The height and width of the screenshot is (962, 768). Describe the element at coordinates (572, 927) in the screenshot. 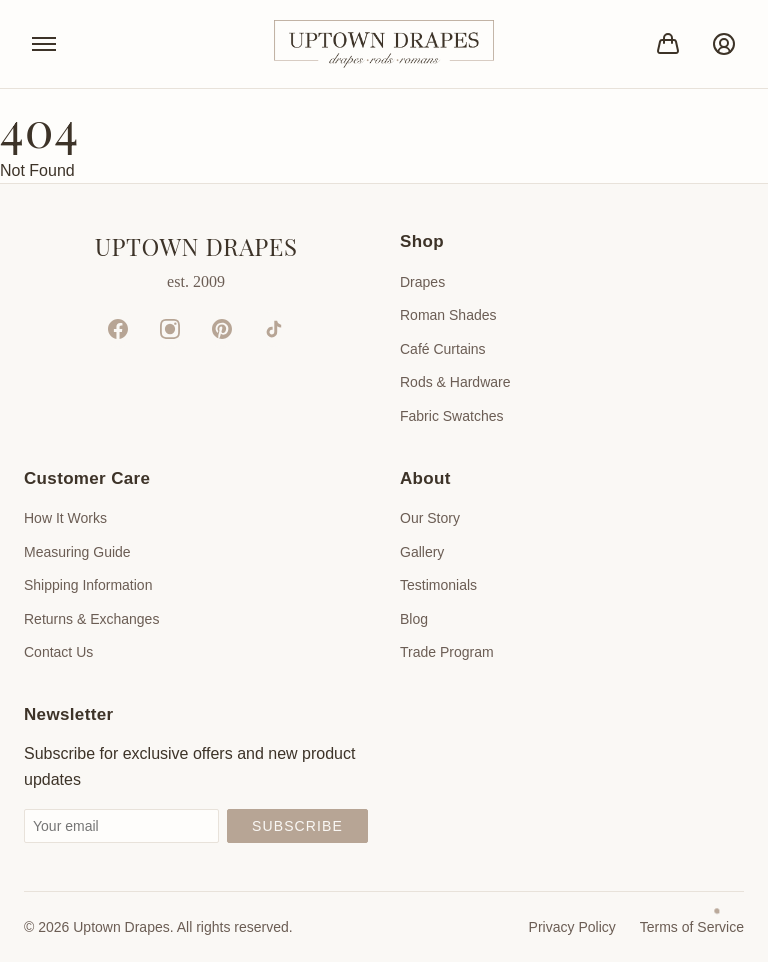

I see `Privacy Policy` at that location.